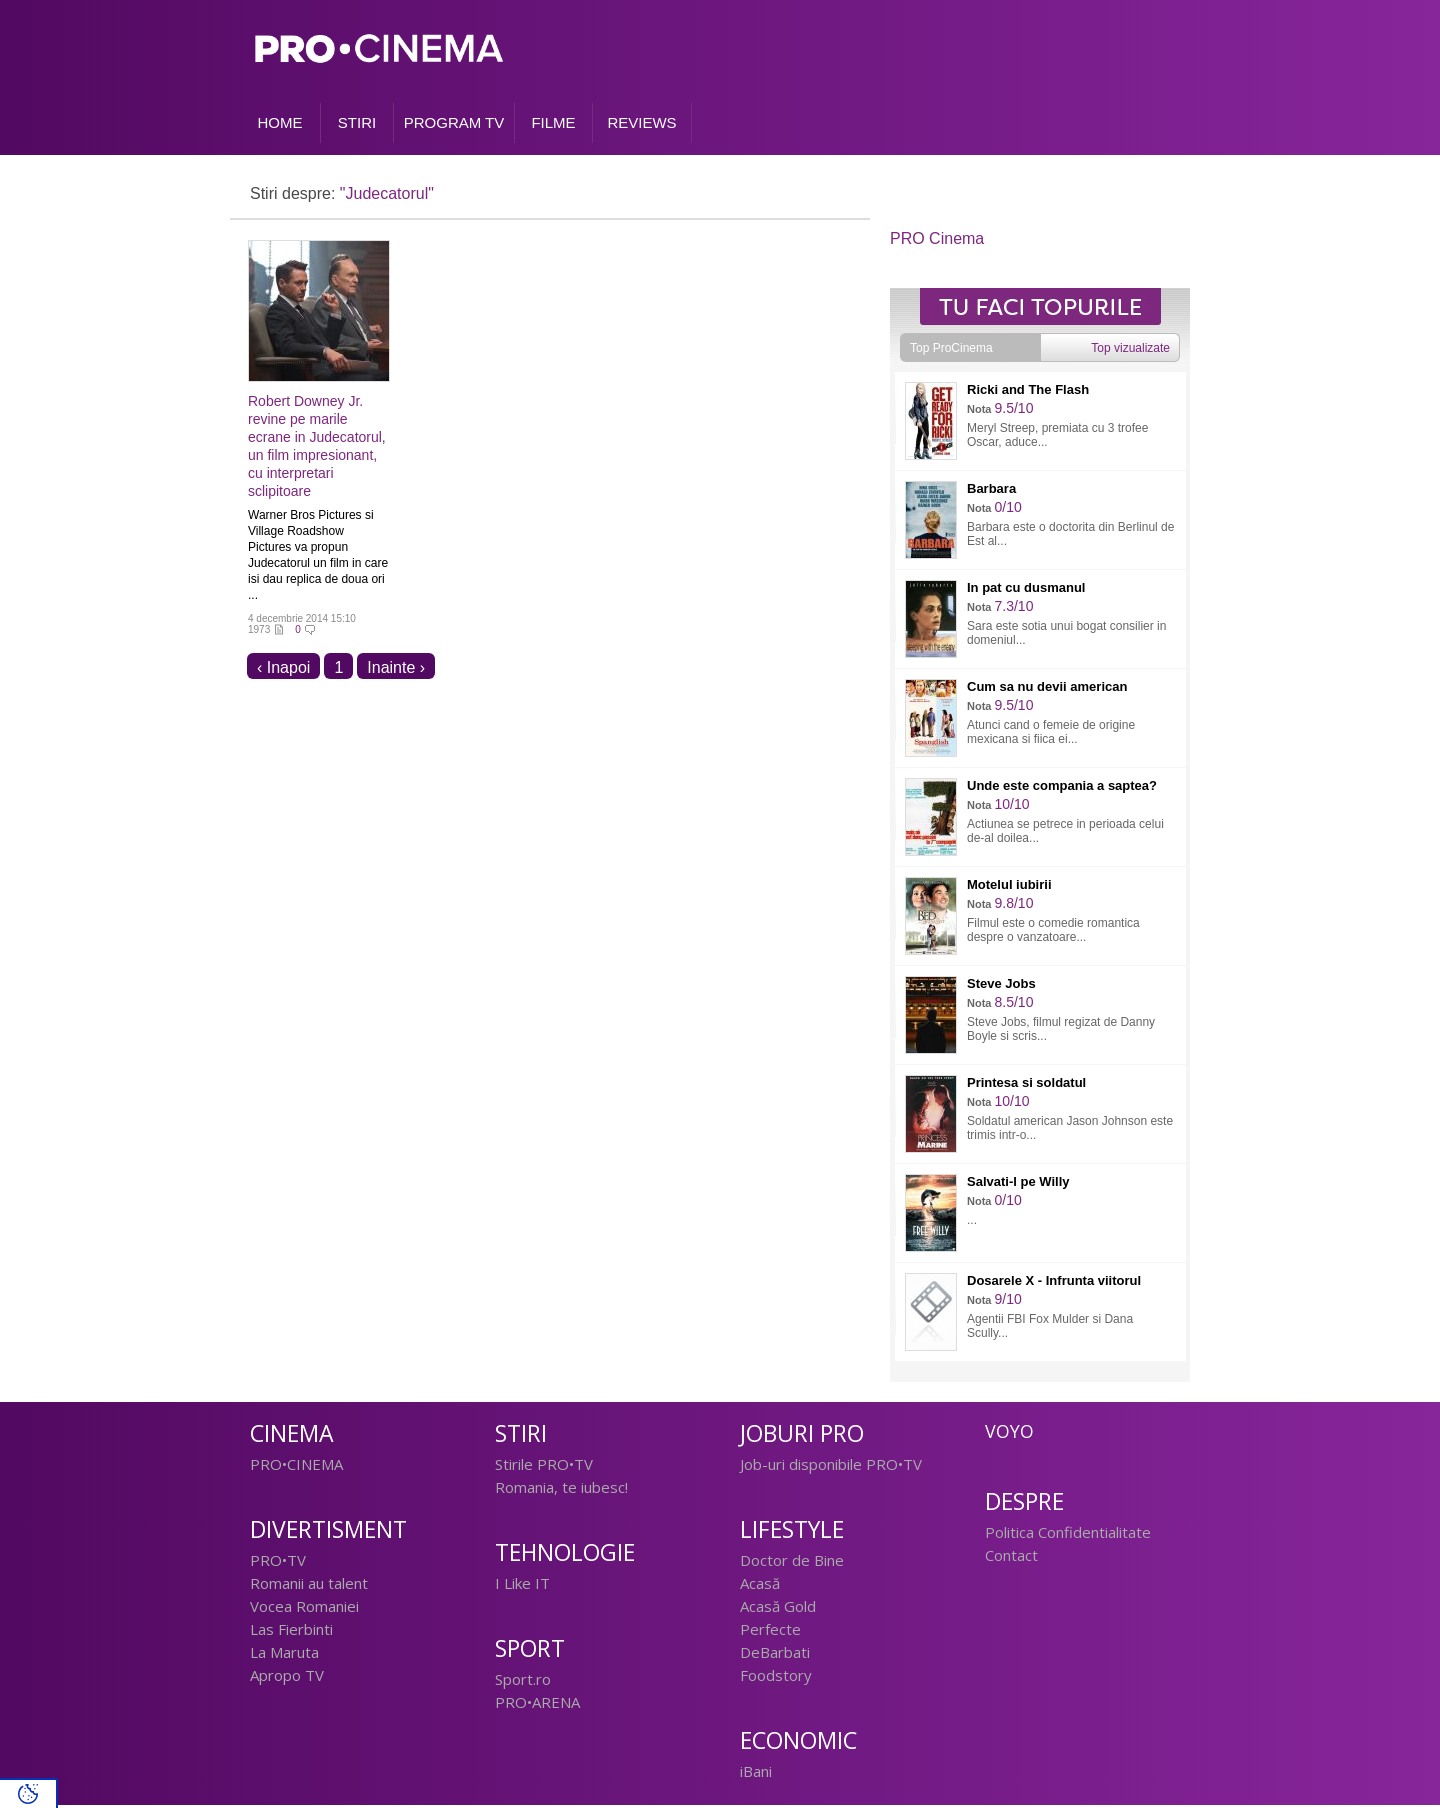 This screenshot has height=1808, width=1440. Describe the element at coordinates (287, 1678) in the screenshot. I see `Apropo TV` at that location.